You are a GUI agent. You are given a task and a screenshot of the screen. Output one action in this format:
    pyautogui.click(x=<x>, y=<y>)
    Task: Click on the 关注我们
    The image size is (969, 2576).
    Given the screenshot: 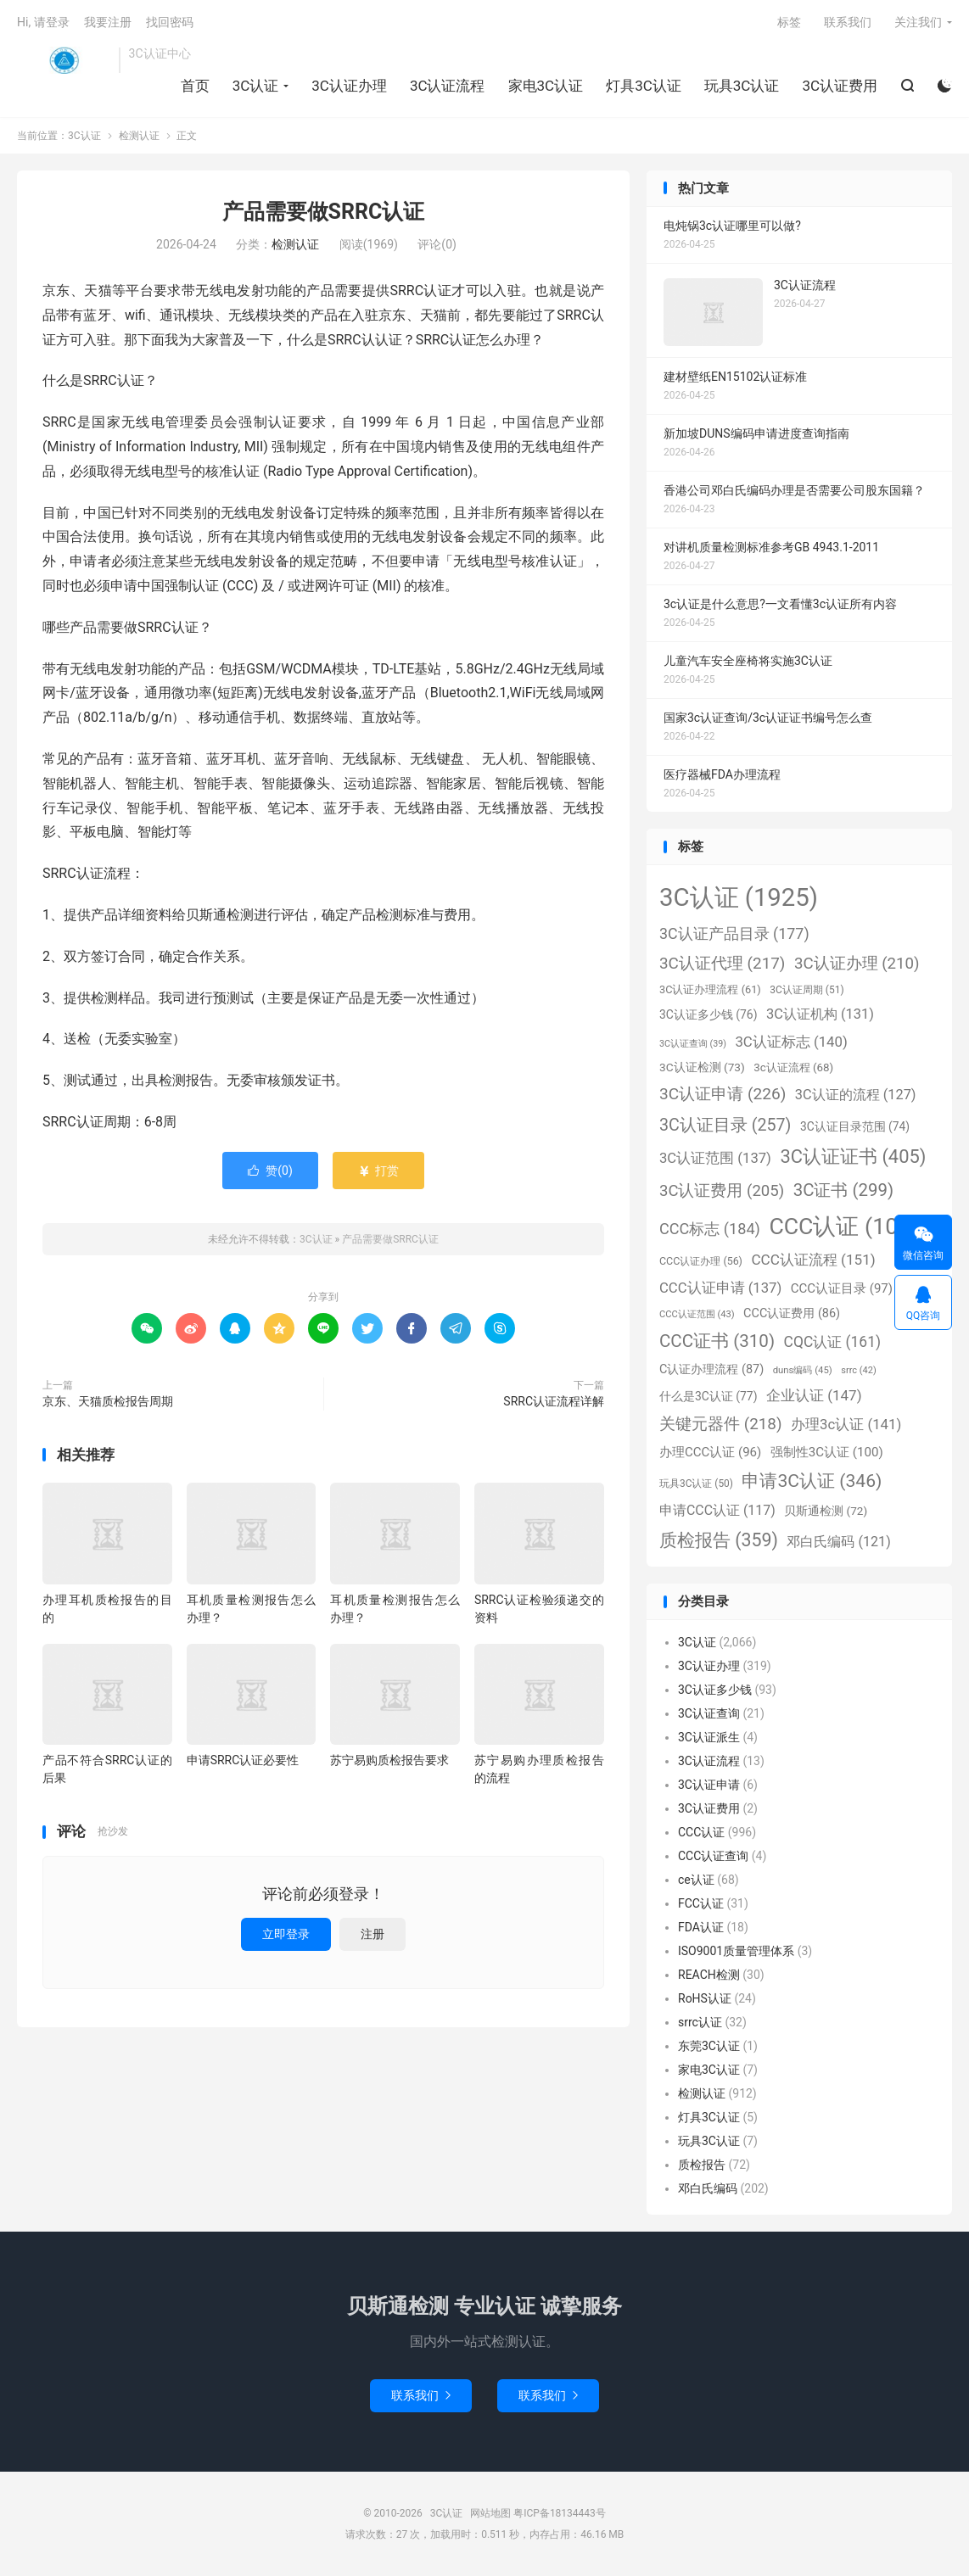 What is the action you would take?
    pyautogui.click(x=918, y=22)
    